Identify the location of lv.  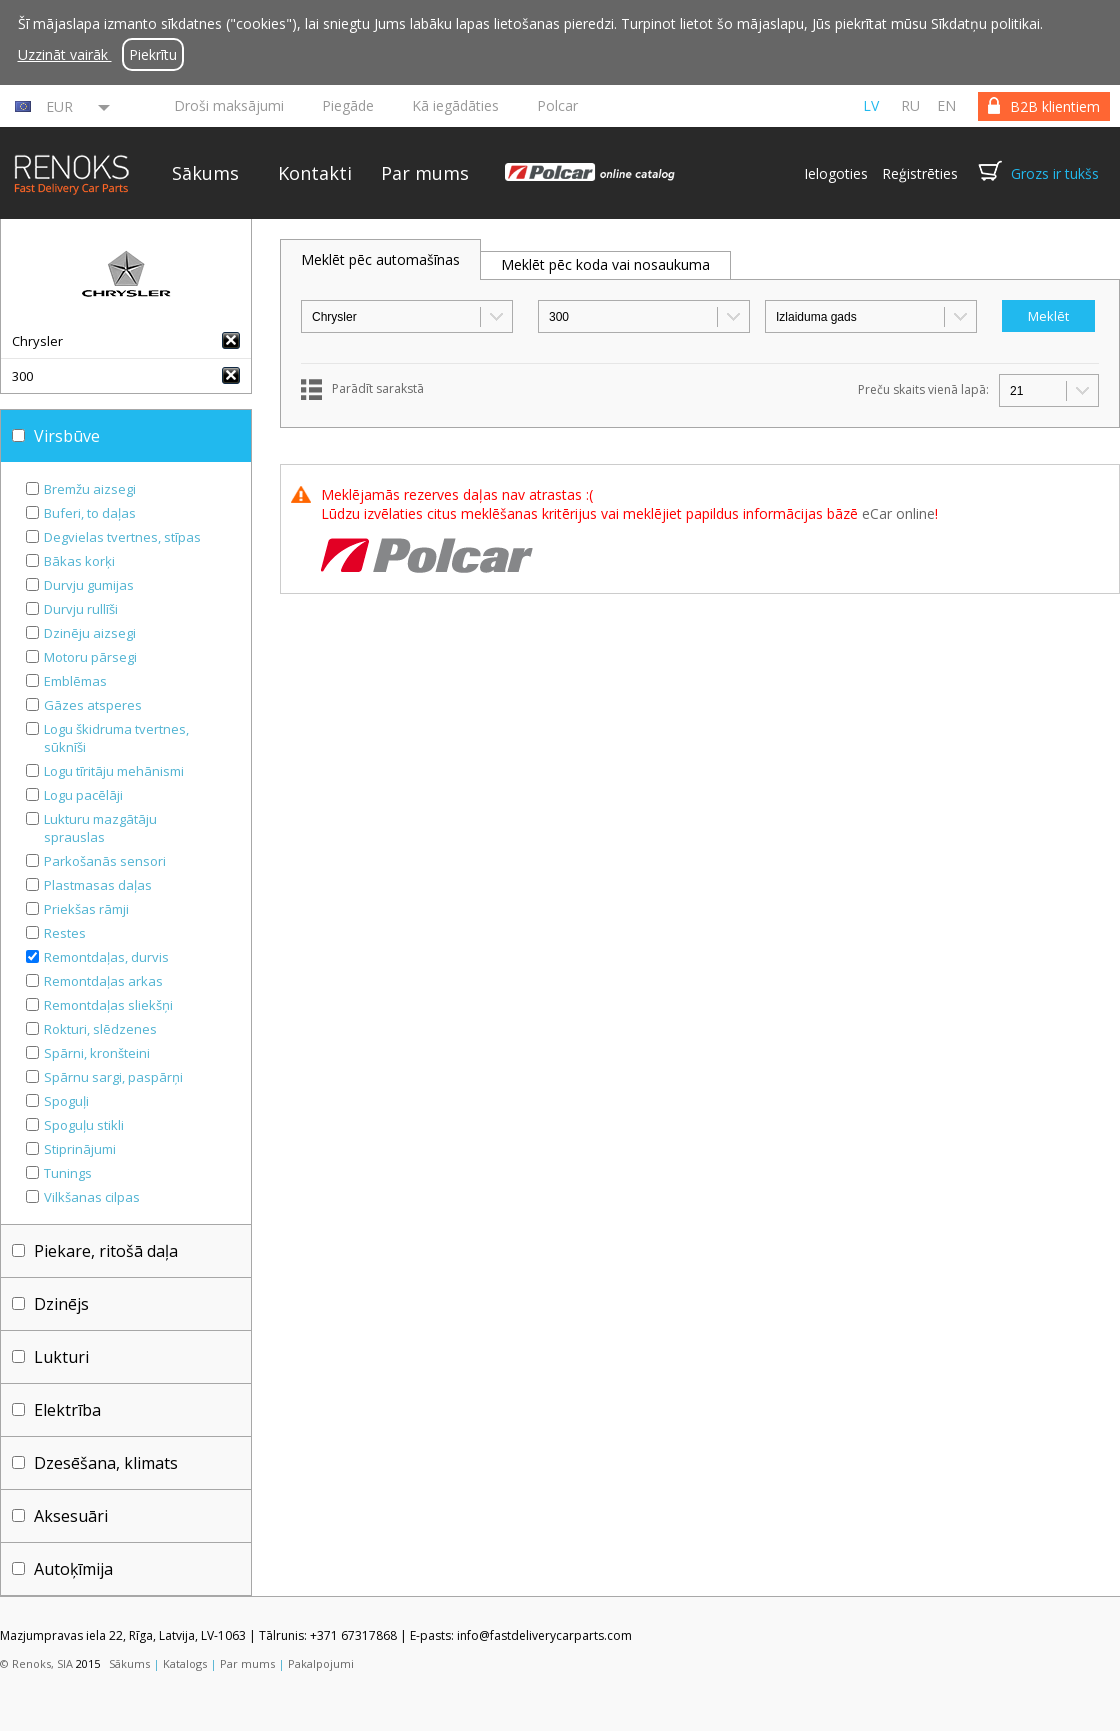
(871, 105).